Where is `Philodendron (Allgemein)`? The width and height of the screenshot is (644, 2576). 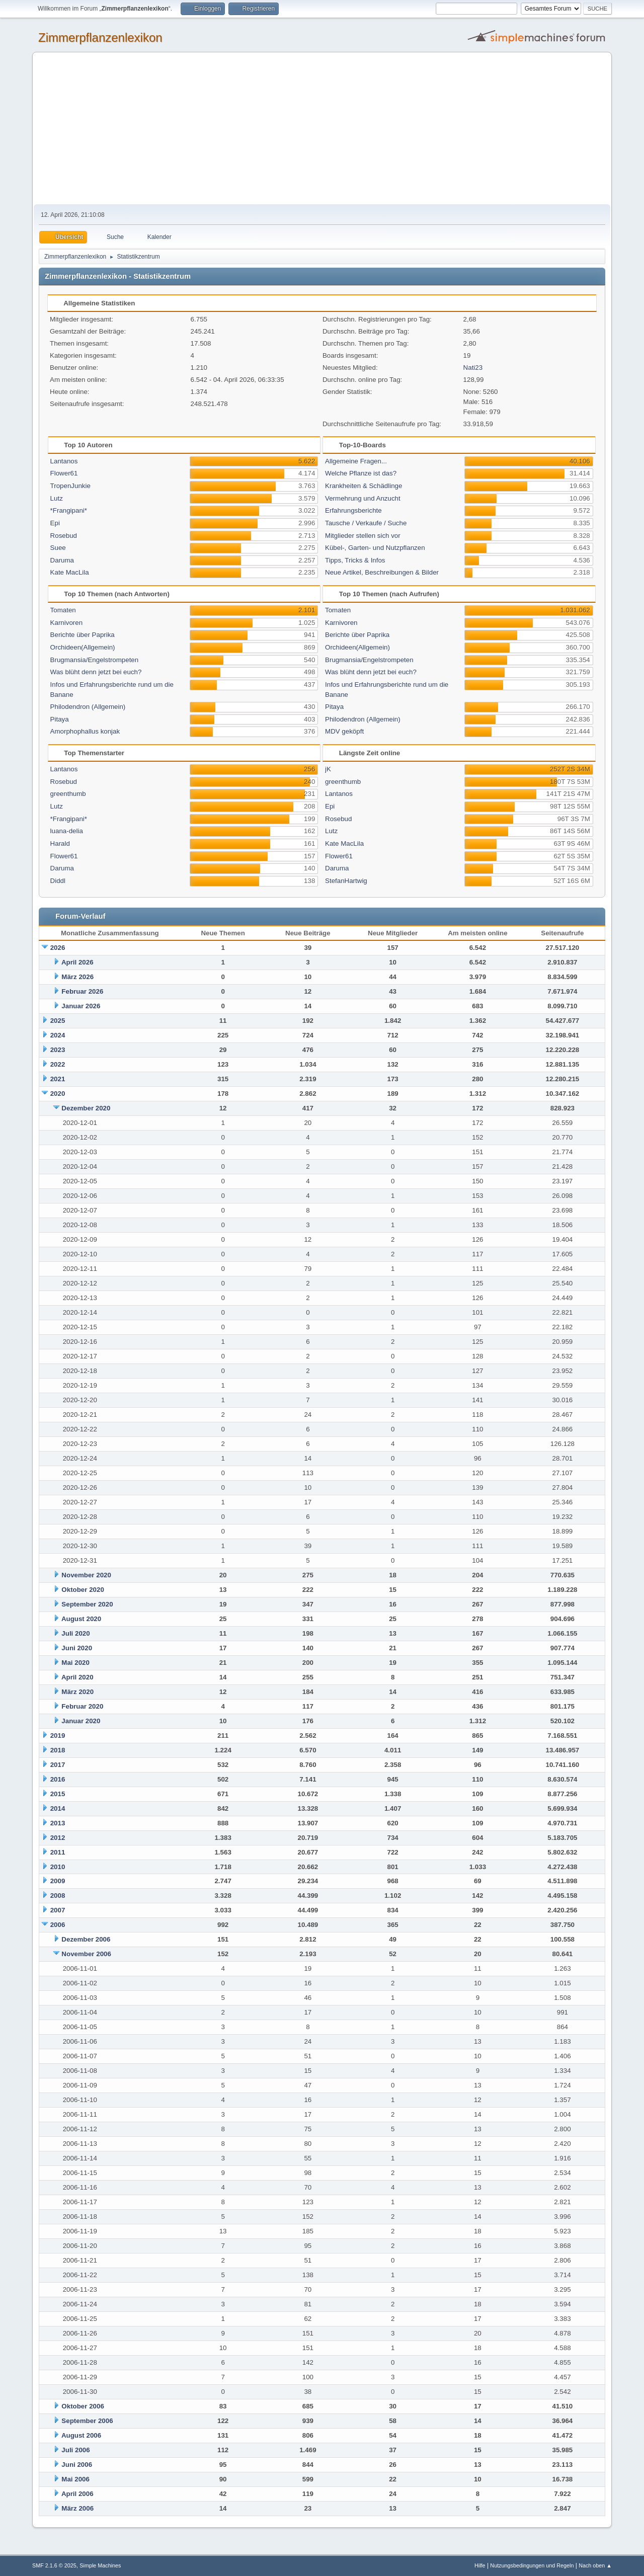 Philodendron (Allgemein) is located at coordinates (88, 706).